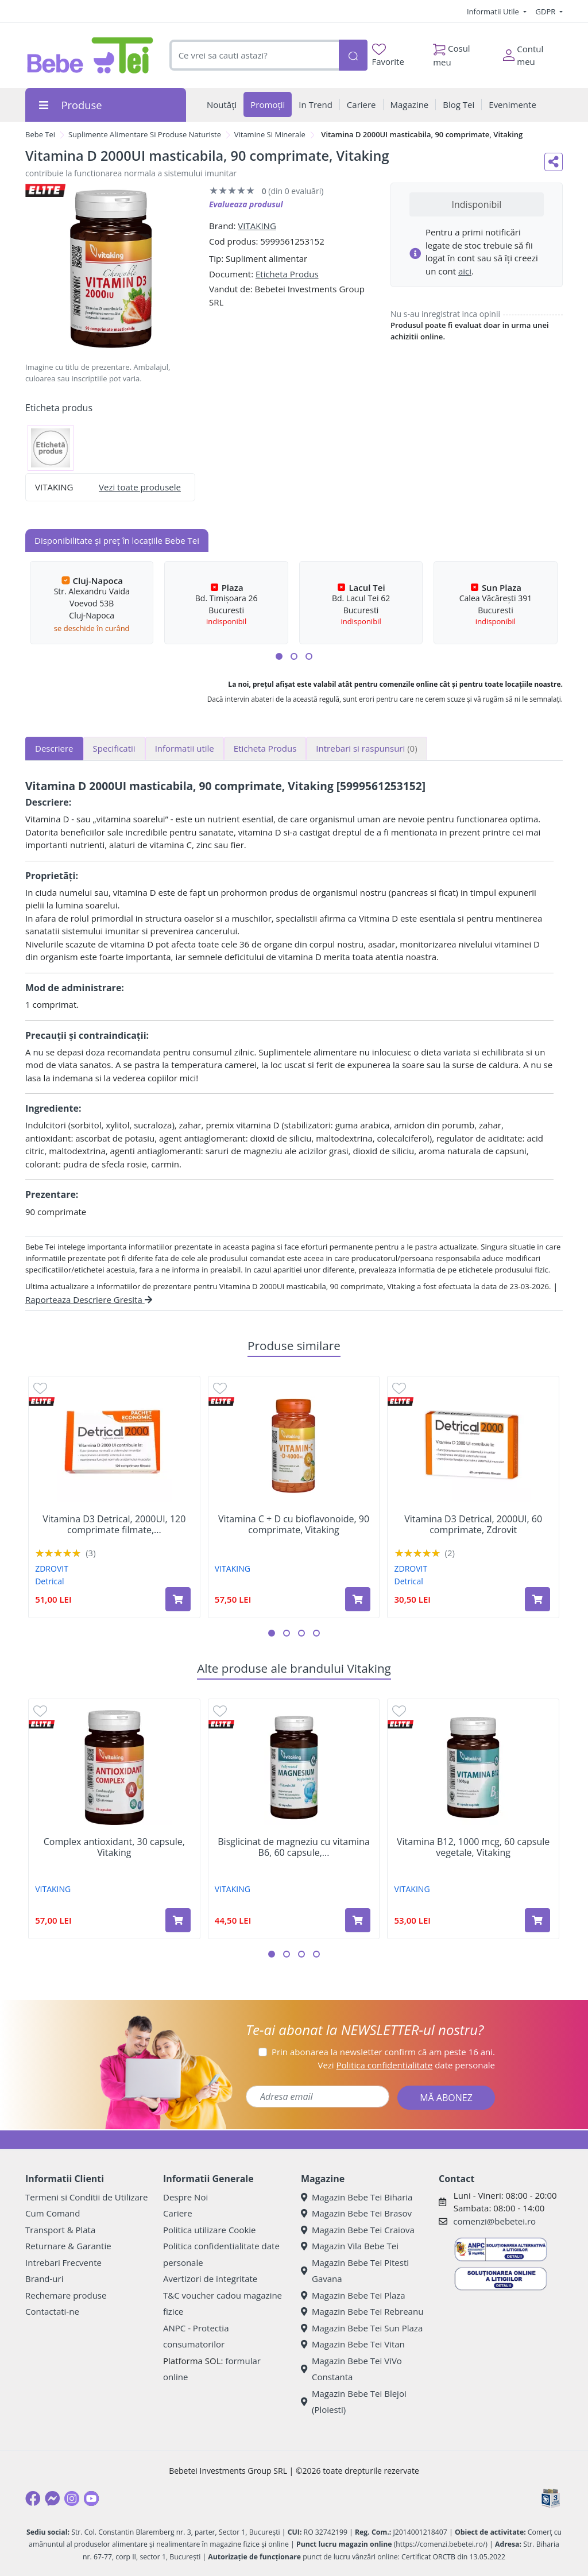 Image resolution: width=588 pixels, height=2576 pixels. Describe the element at coordinates (494, 2221) in the screenshot. I see `comenzi@bebetei.ro` at that location.